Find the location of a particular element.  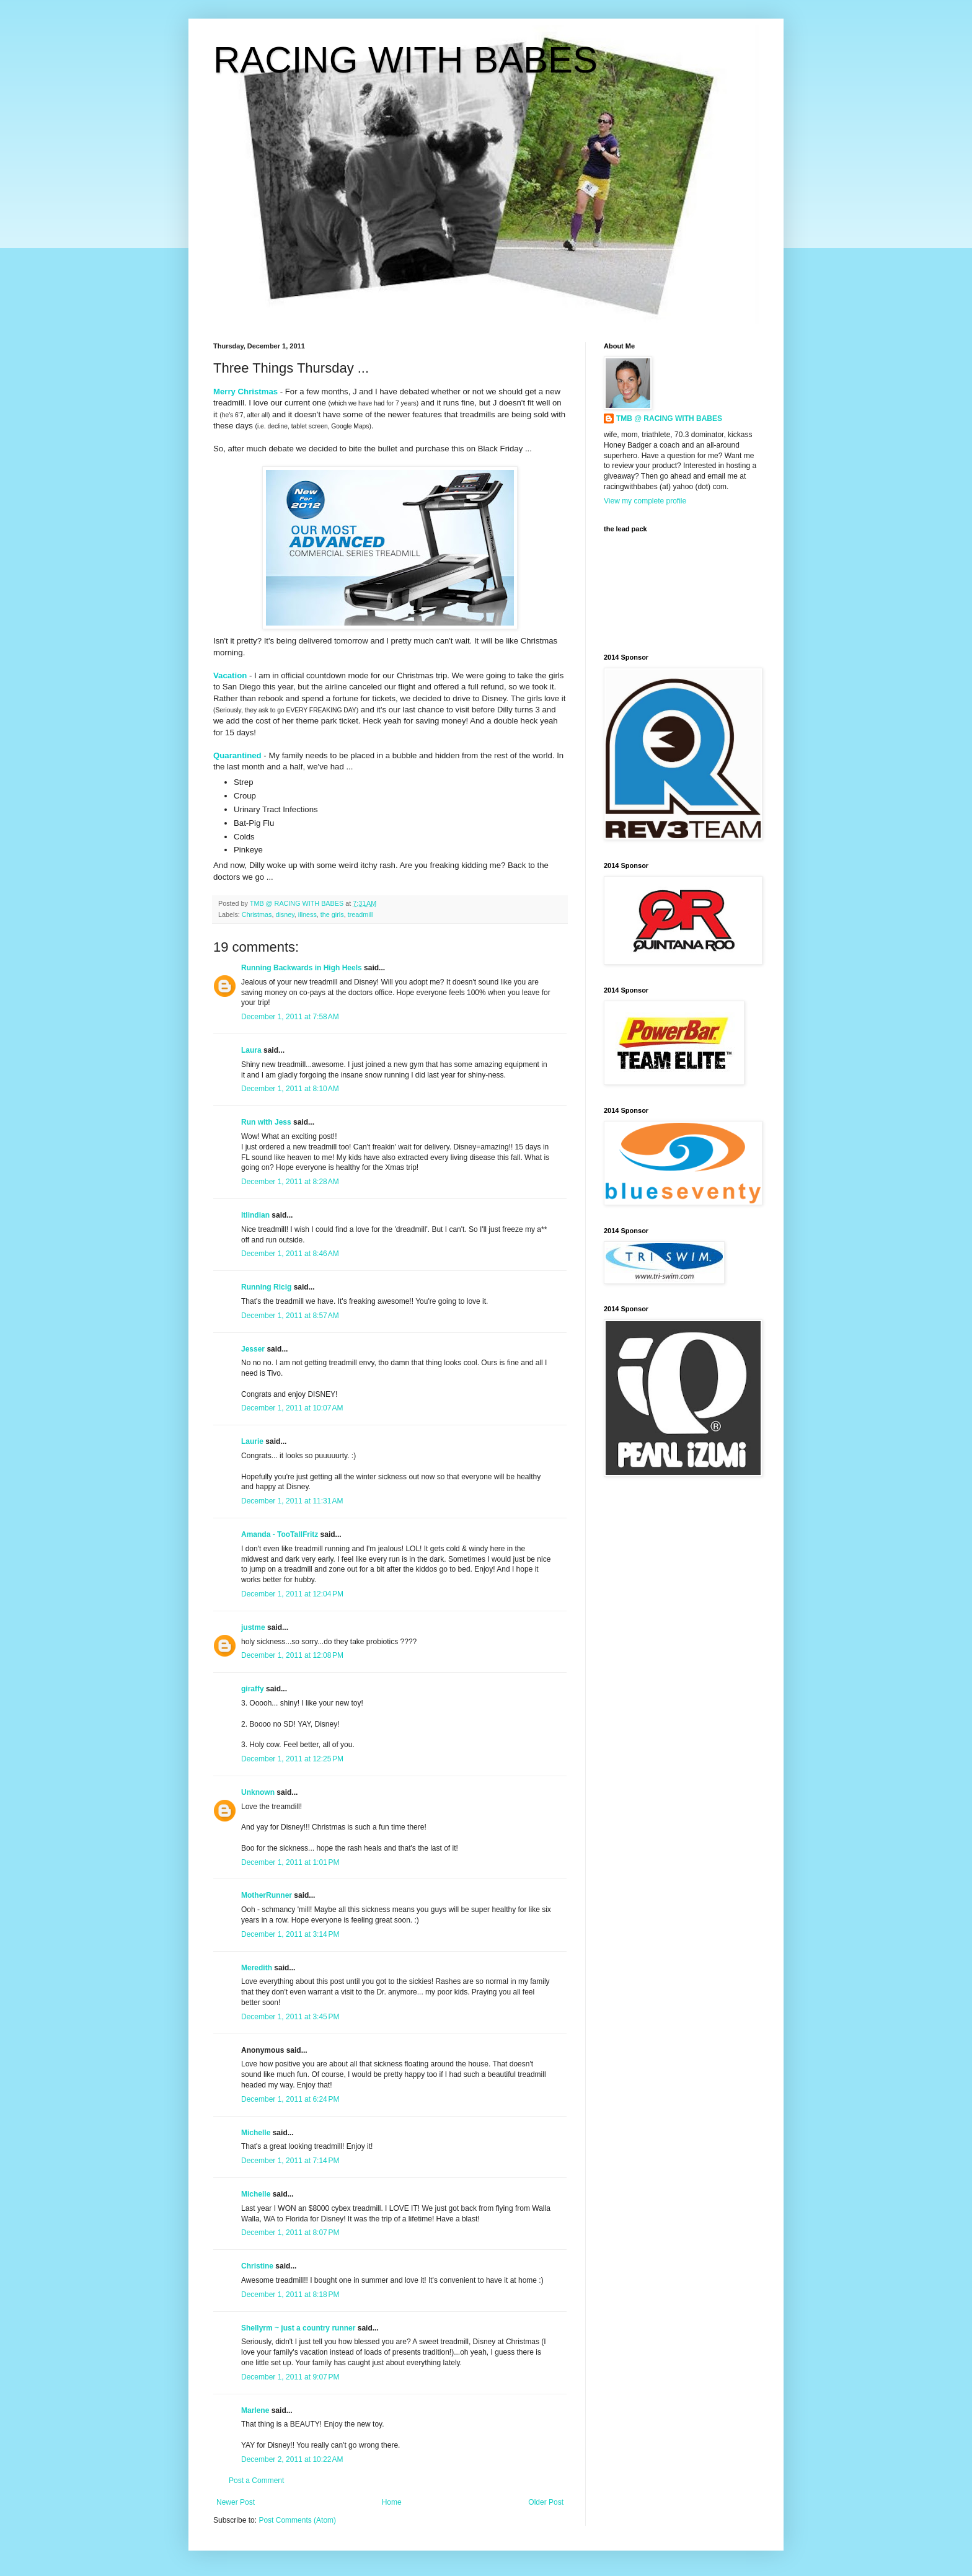

December 1, 2011 at 11:31 AM is located at coordinates (292, 1501).